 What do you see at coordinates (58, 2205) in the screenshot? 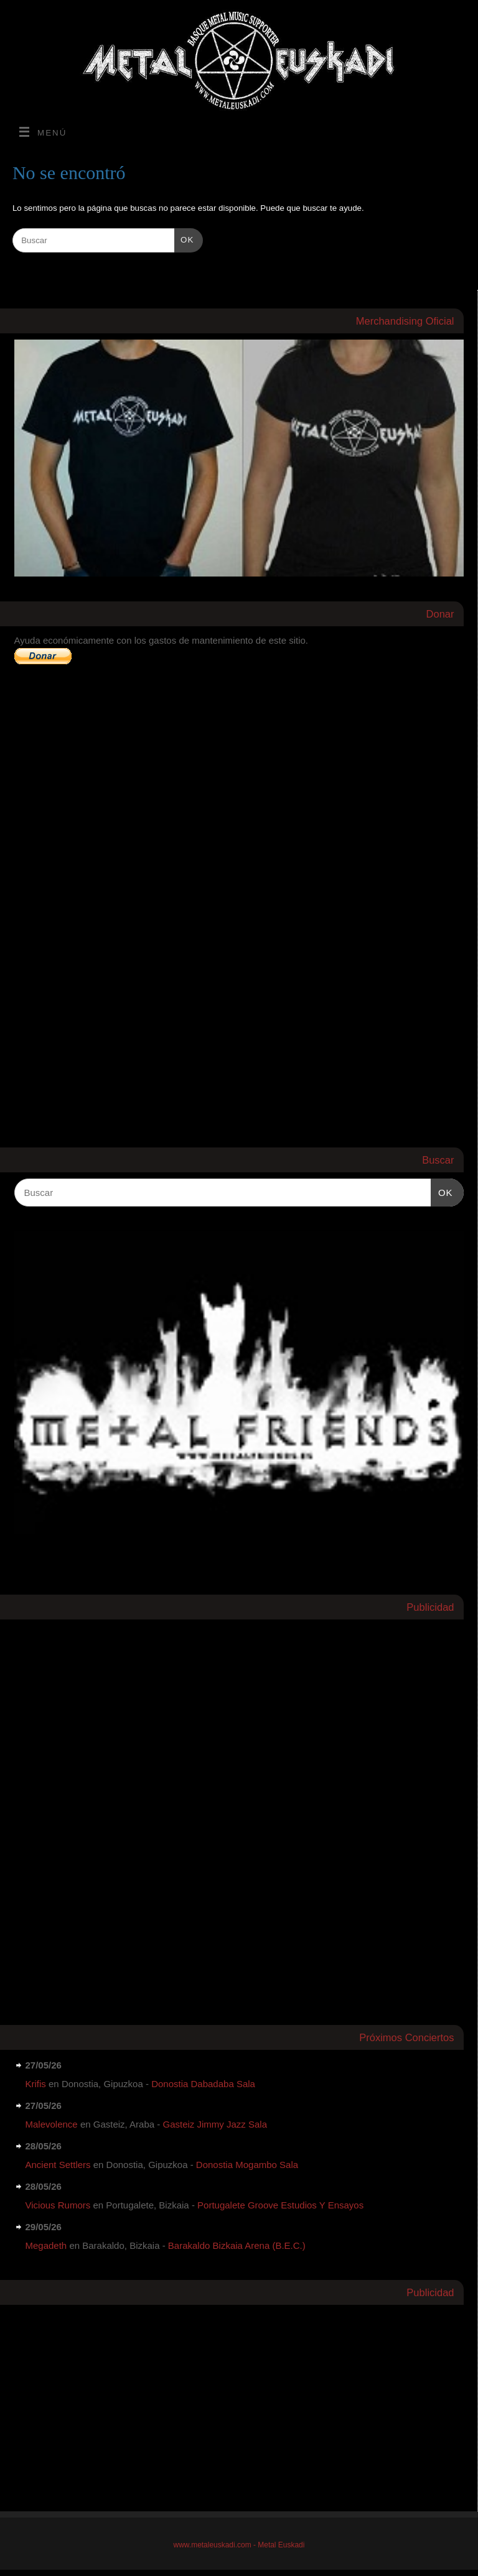
I see `Vicious Rumors` at bounding box center [58, 2205].